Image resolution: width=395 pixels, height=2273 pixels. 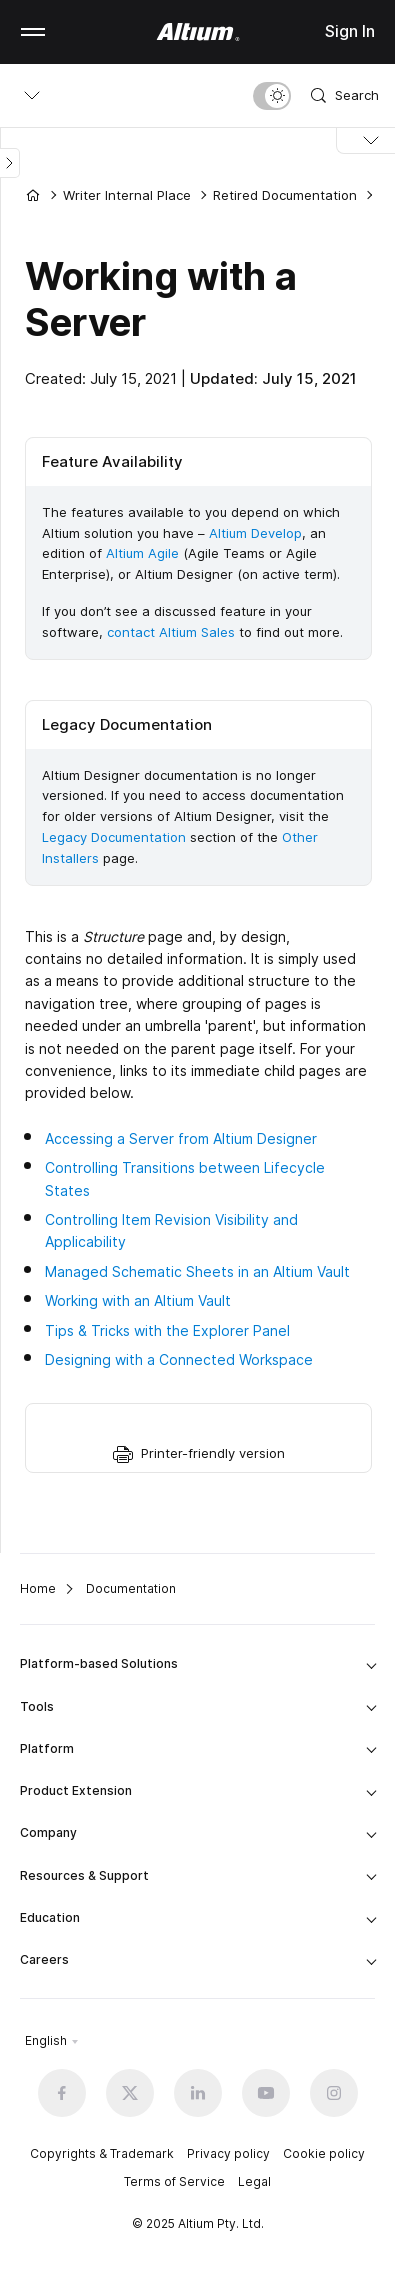 I want to click on Terms of Service, so click(x=174, y=2181).